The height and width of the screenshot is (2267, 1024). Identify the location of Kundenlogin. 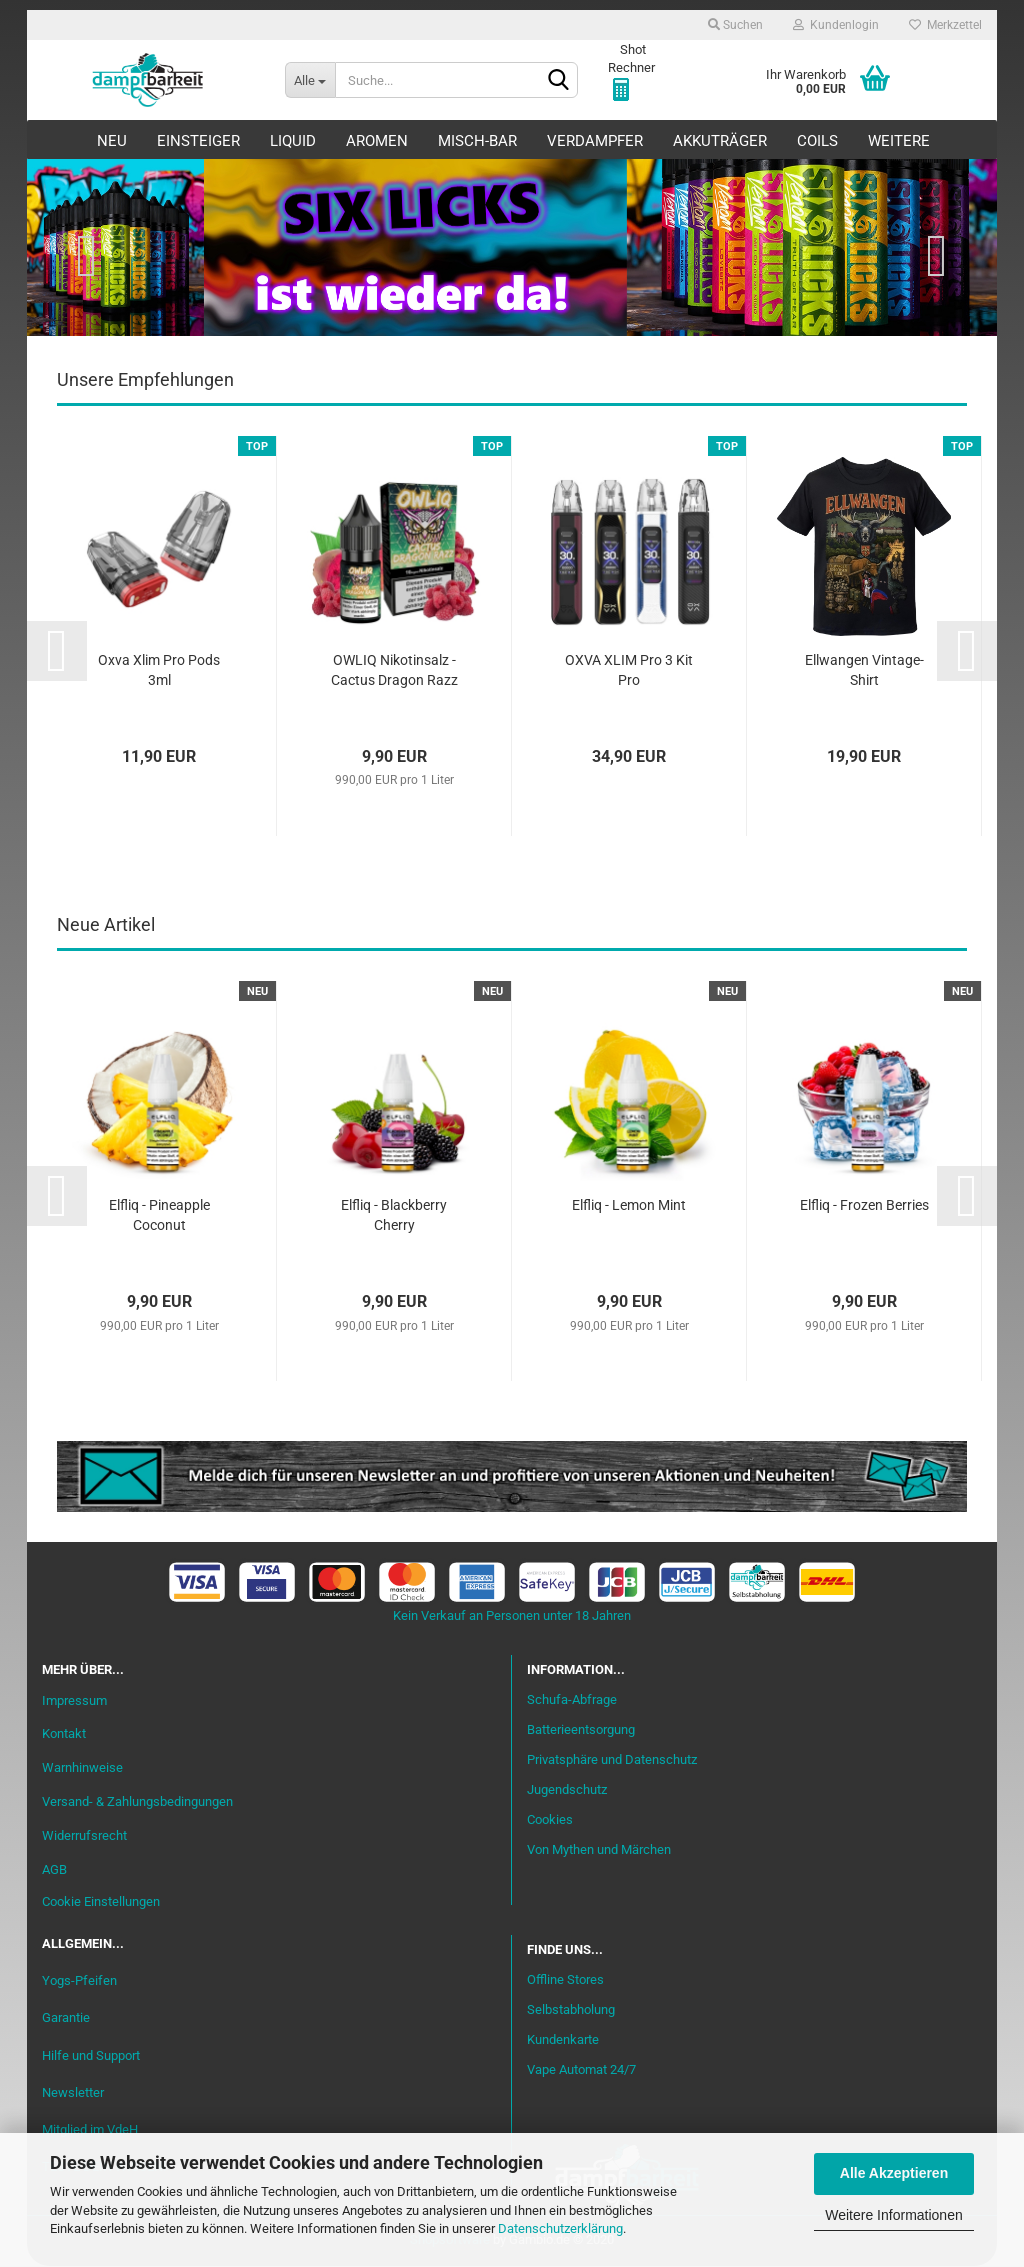
(836, 25).